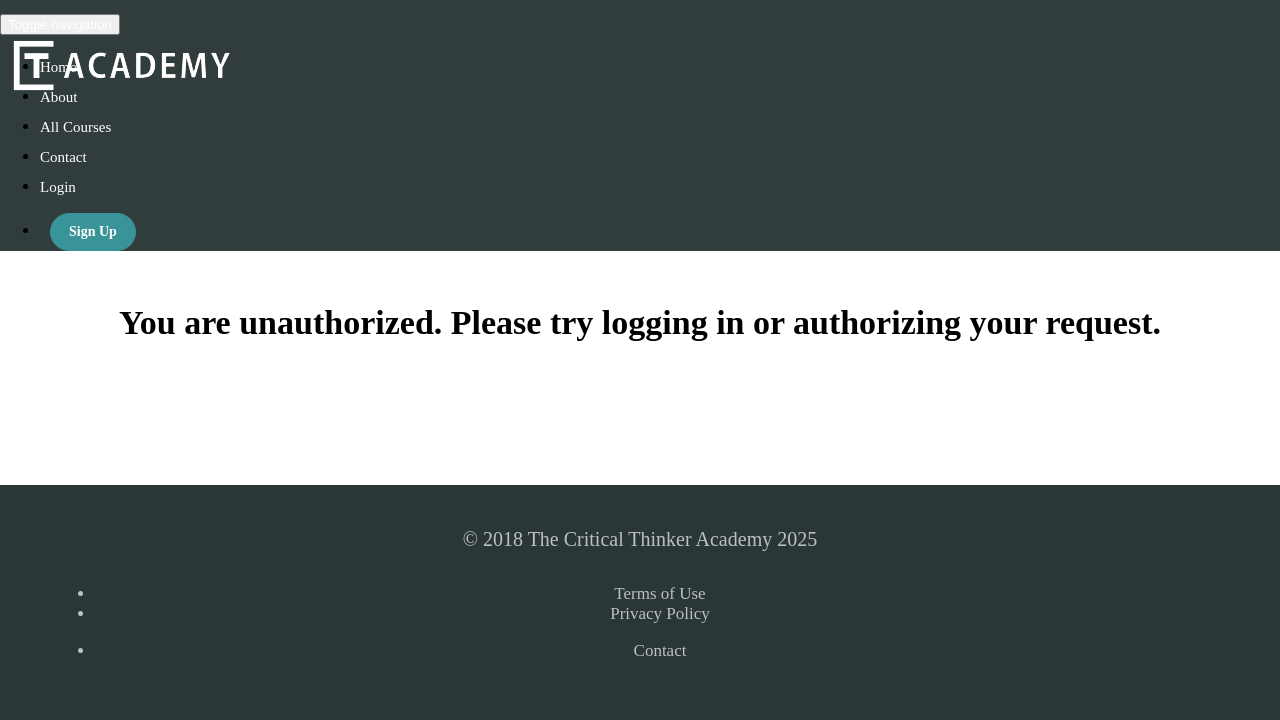 This screenshot has width=1280, height=720. What do you see at coordinates (660, 613) in the screenshot?
I see `Privacy Policy` at bounding box center [660, 613].